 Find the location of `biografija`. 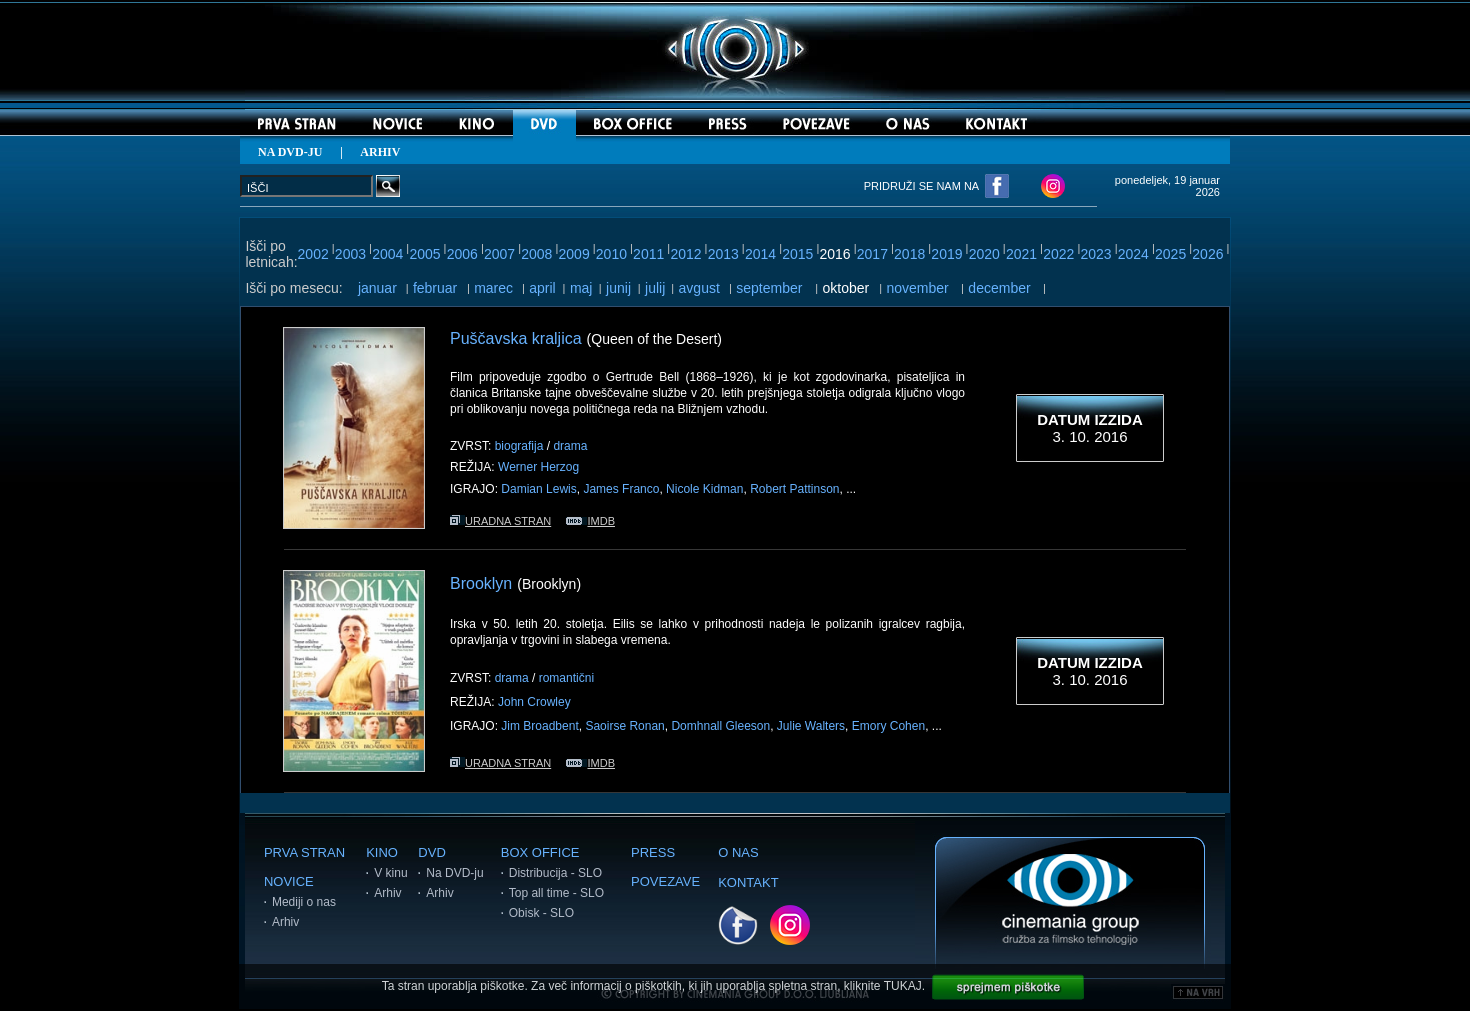

biografija is located at coordinates (519, 446).